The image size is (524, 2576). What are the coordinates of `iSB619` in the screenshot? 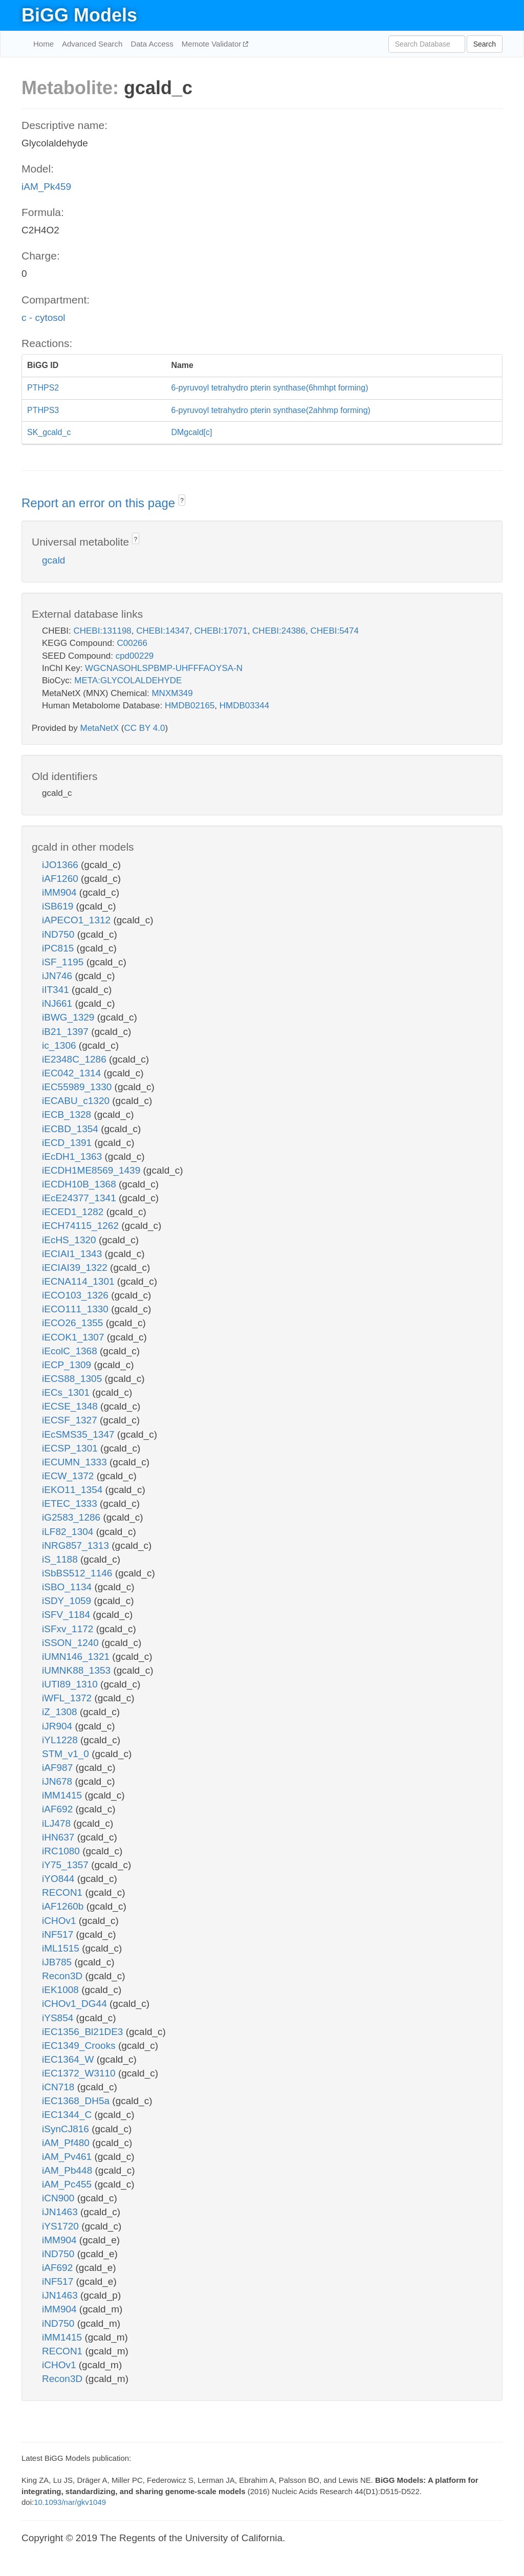 It's located at (59, 906).